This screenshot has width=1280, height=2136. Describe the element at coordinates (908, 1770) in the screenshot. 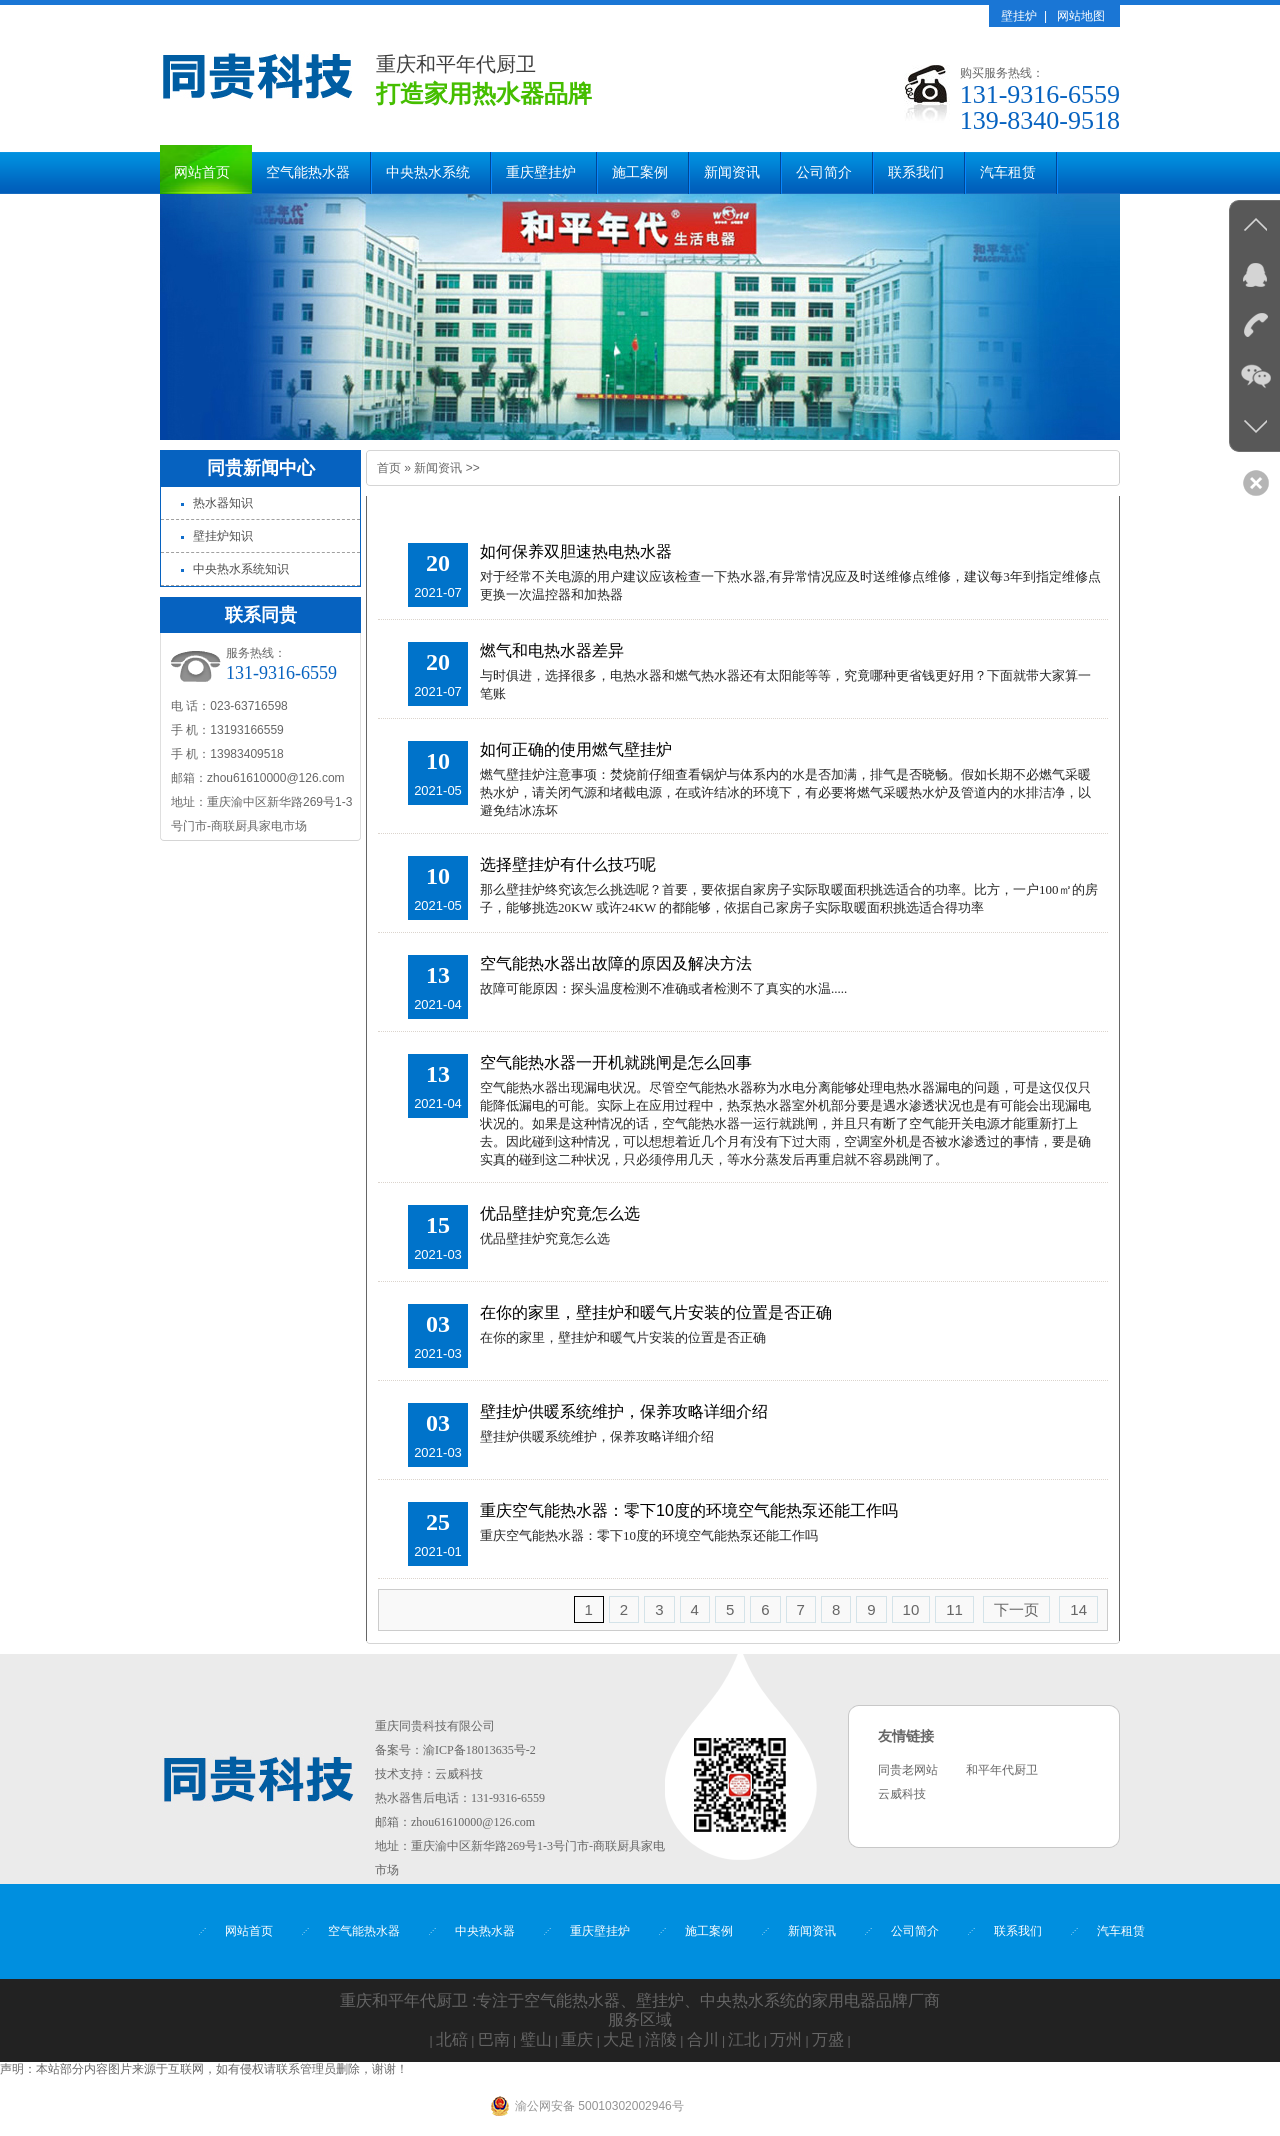

I see `同贵老网站` at that location.